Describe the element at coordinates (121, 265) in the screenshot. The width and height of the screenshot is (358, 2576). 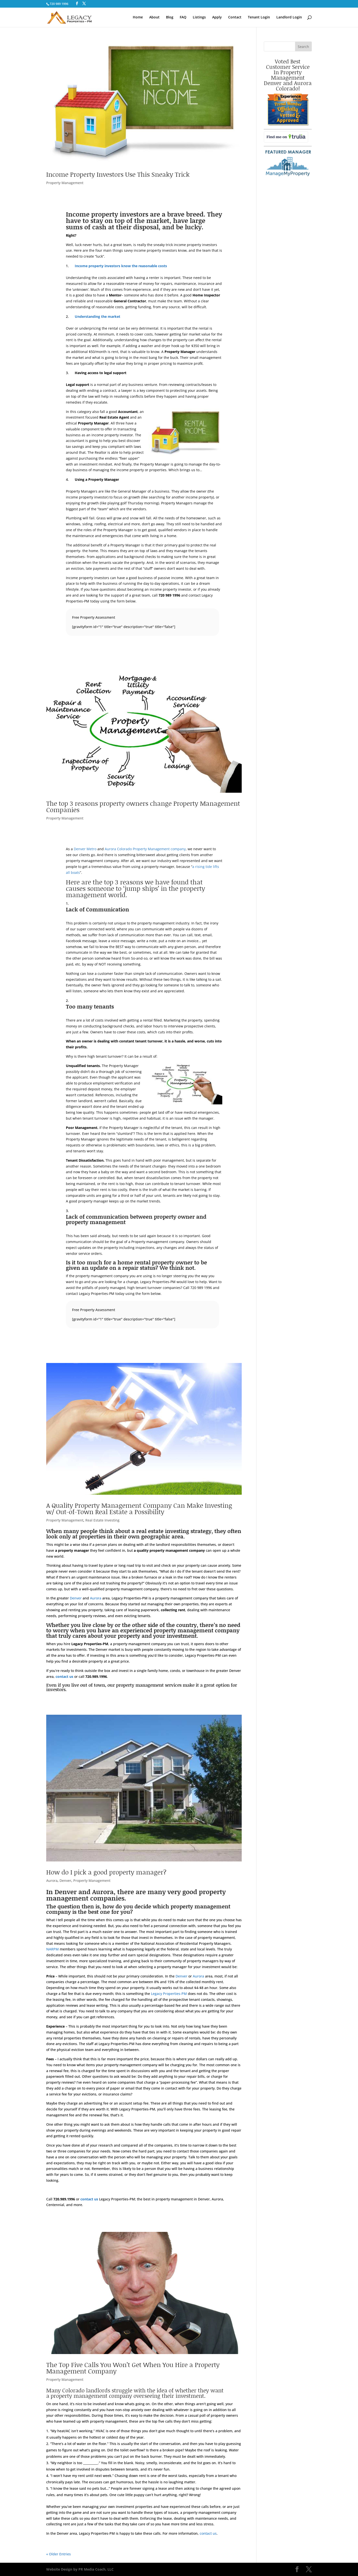
I see `Income property investors know the reasonable costs` at that location.